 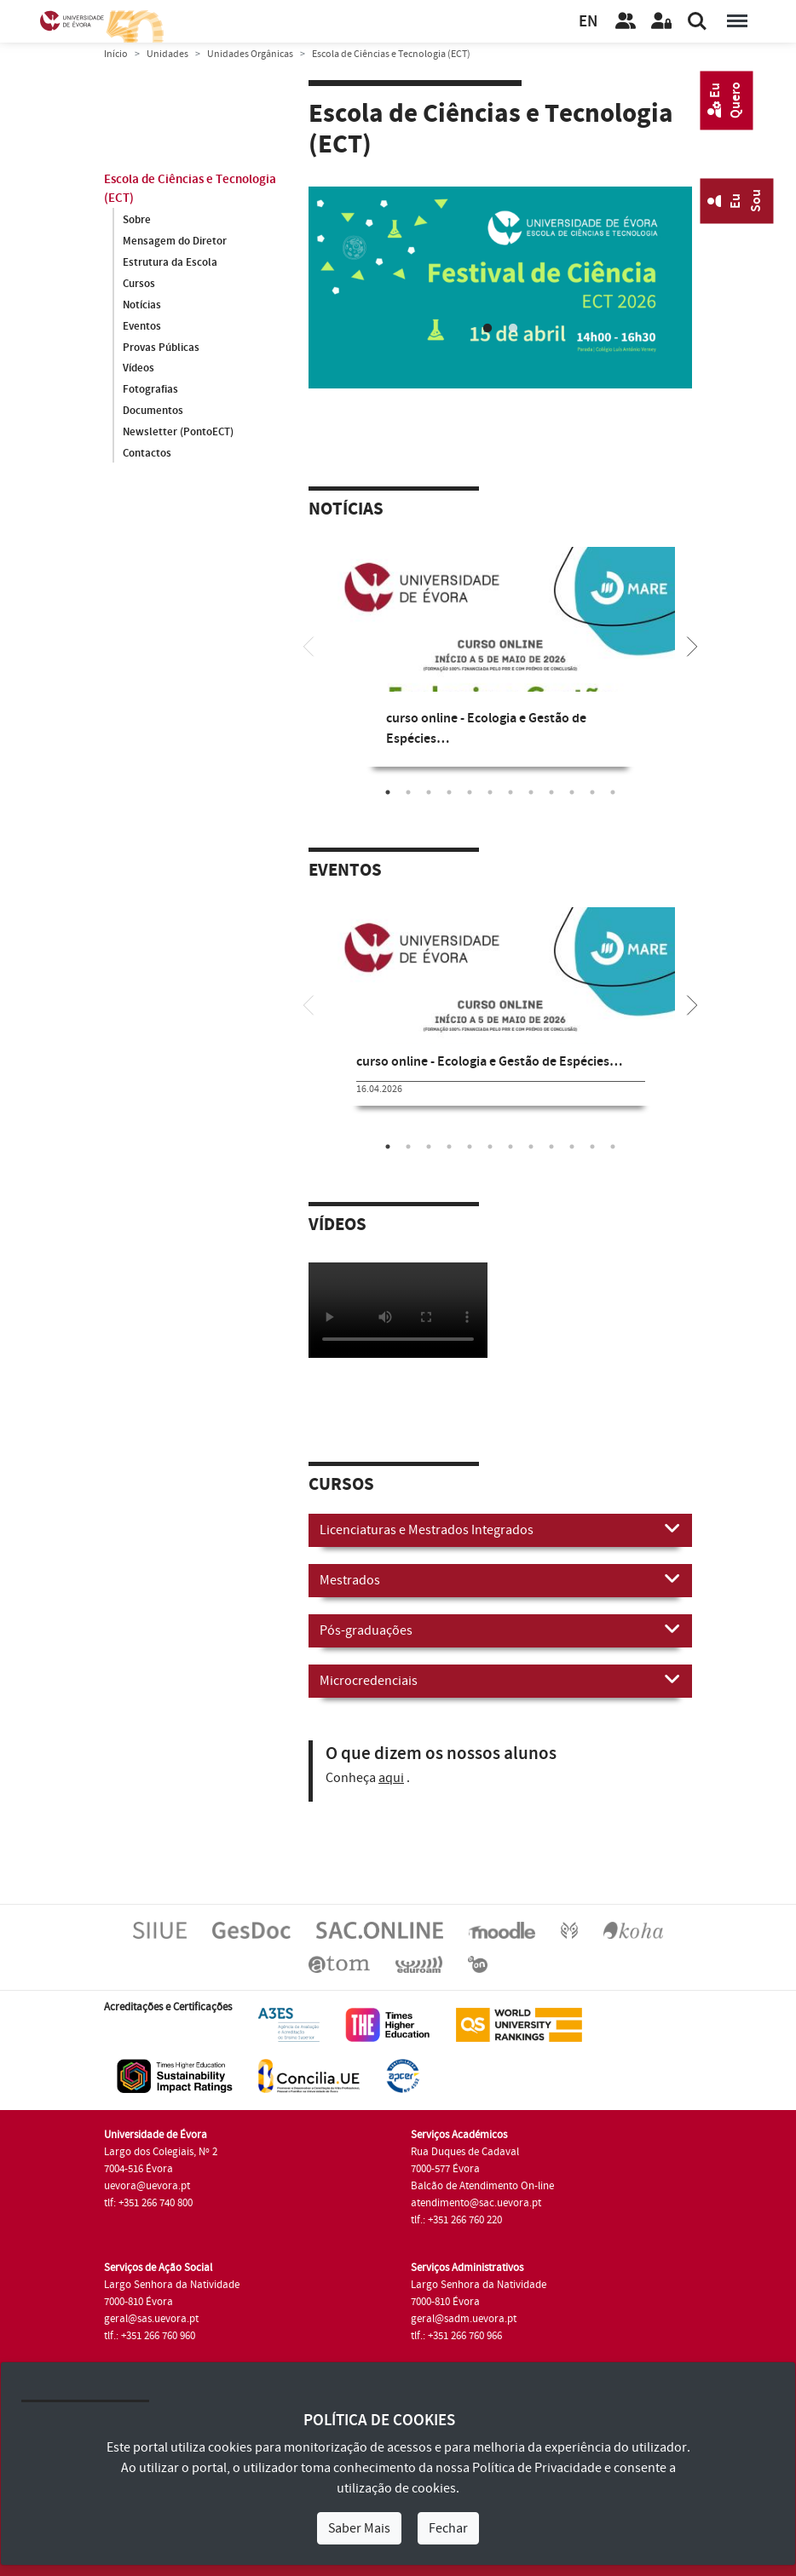 What do you see at coordinates (592, 791) in the screenshot?
I see `11 [tab]` at bounding box center [592, 791].